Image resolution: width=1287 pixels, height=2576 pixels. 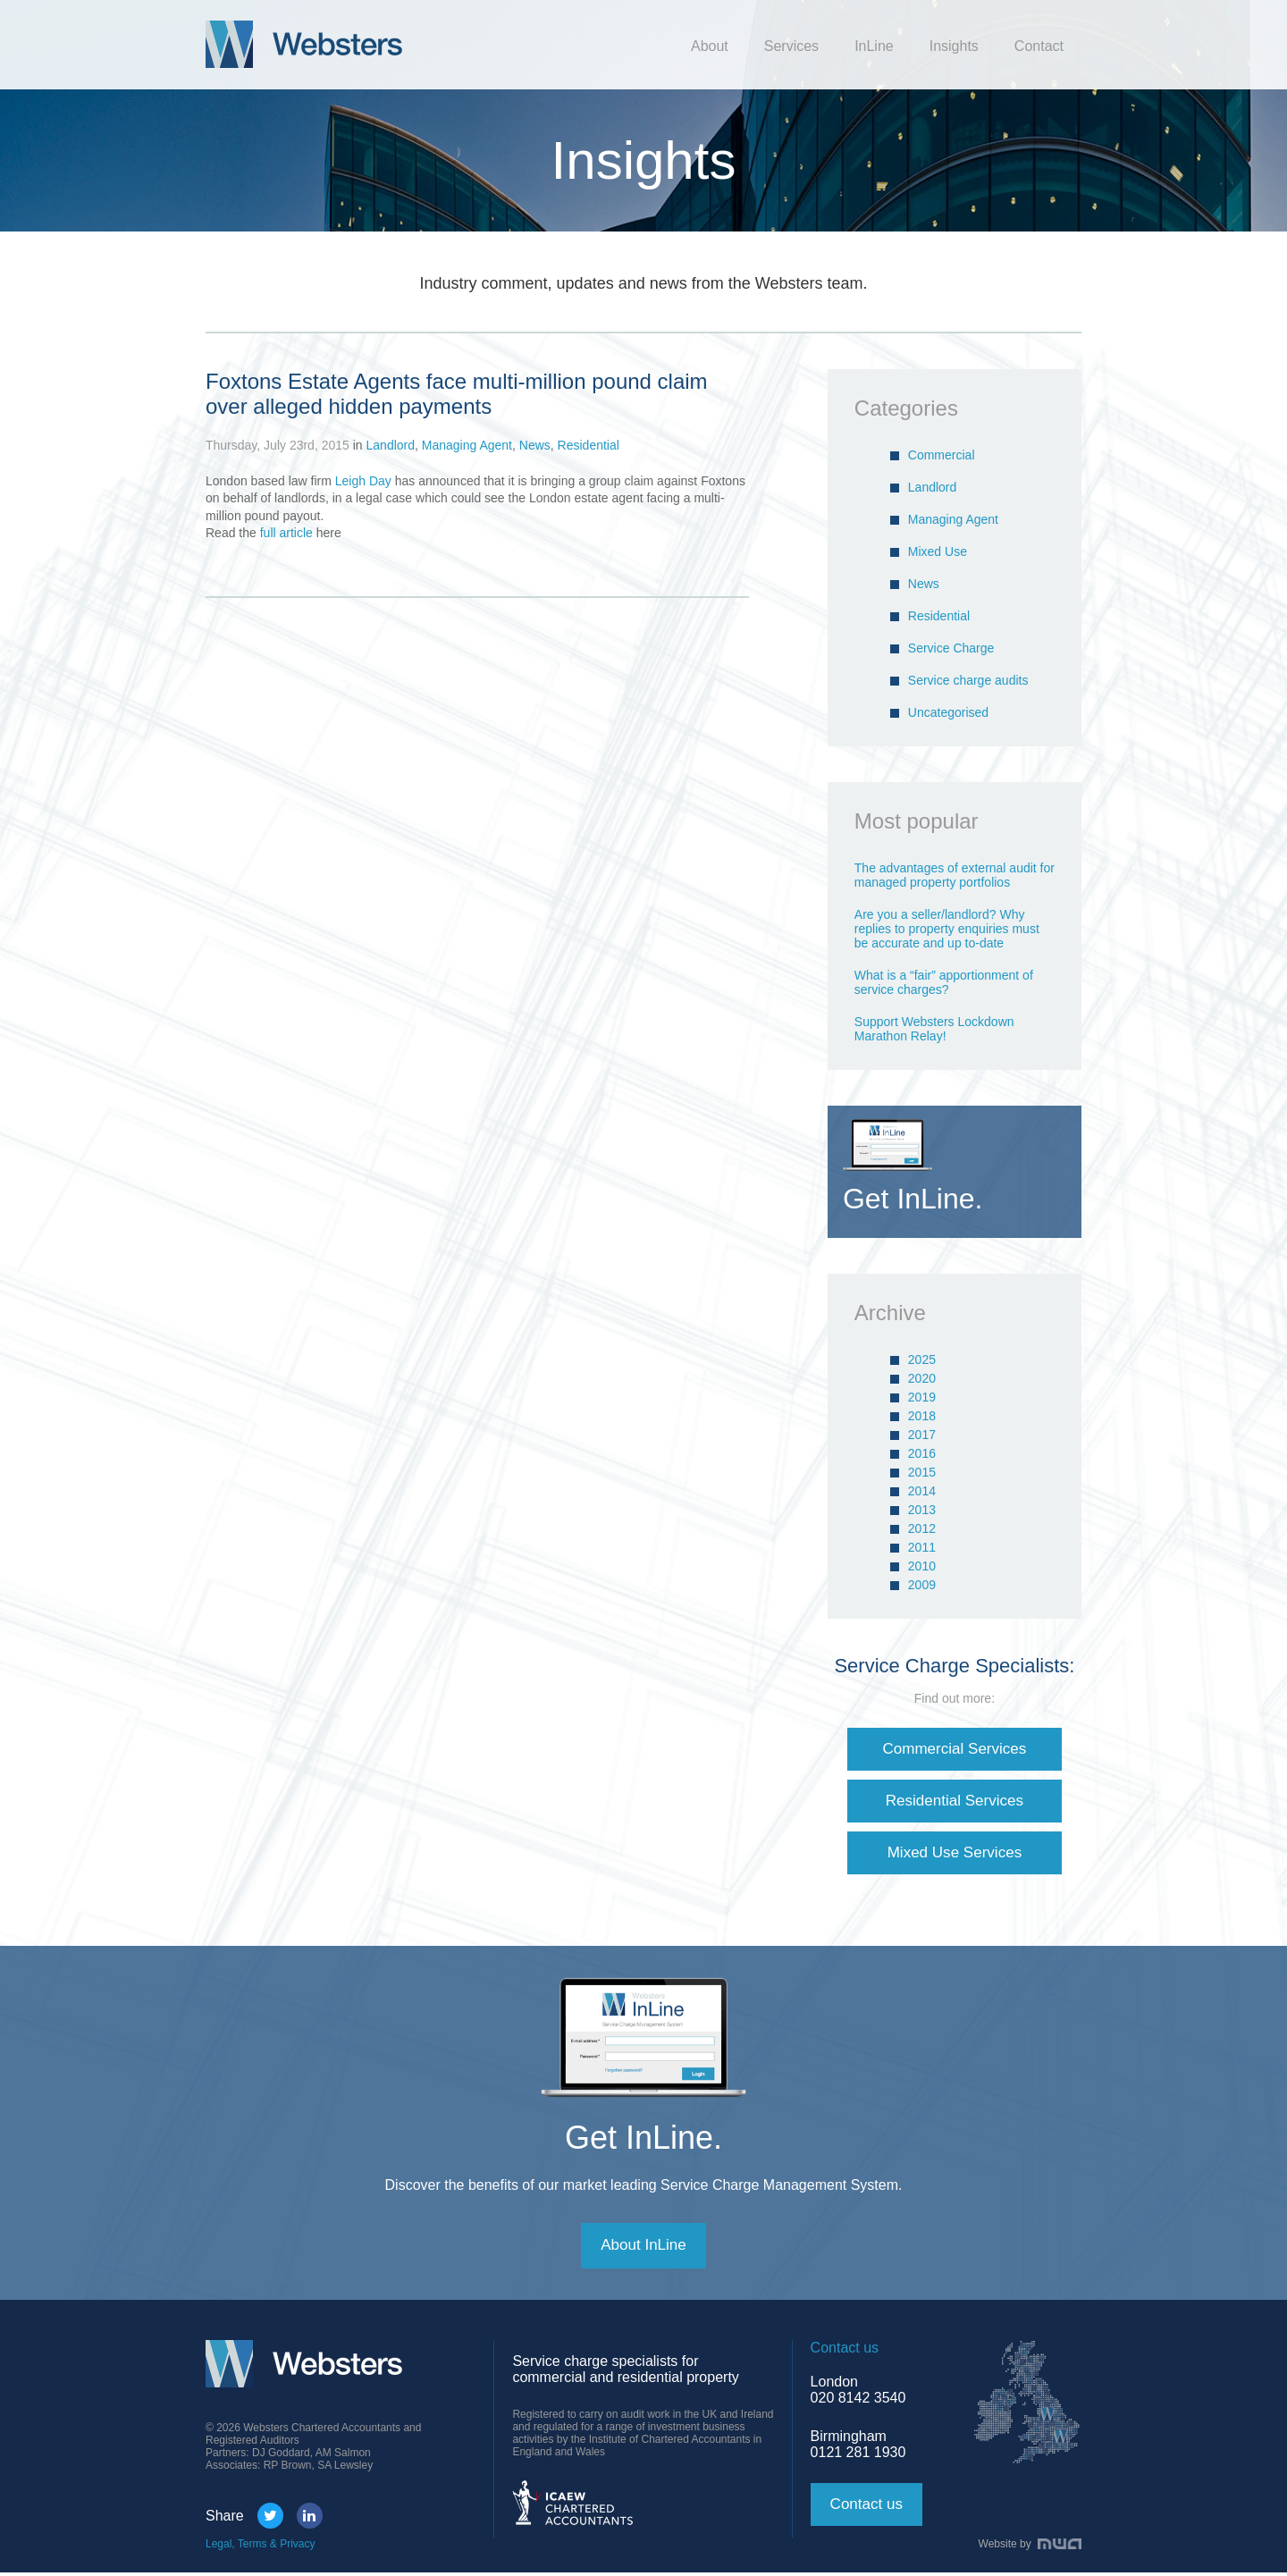 I want to click on Mixed Use Services, so click(x=954, y=1855).